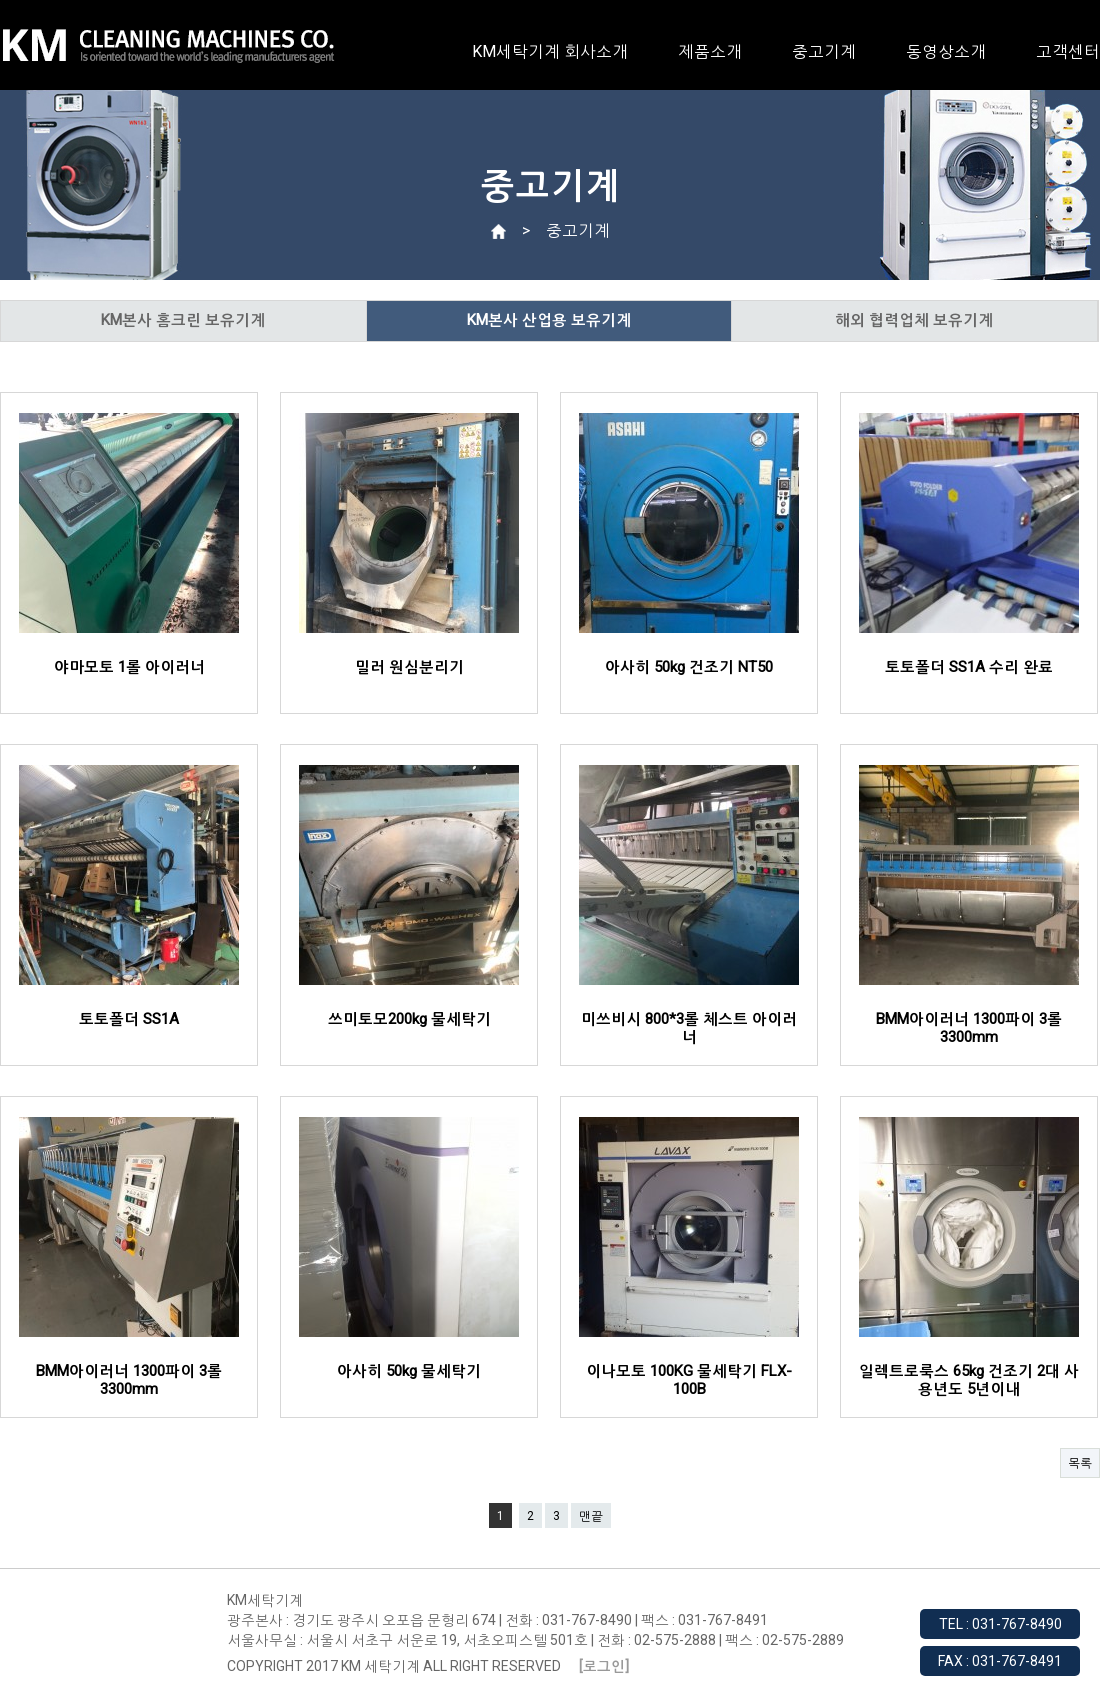 This screenshot has width=1100, height=1697. Describe the element at coordinates (689, 1380) in the screenshot. I see `이나모토 100KG 물세탁기 FLX-100B` at that location.